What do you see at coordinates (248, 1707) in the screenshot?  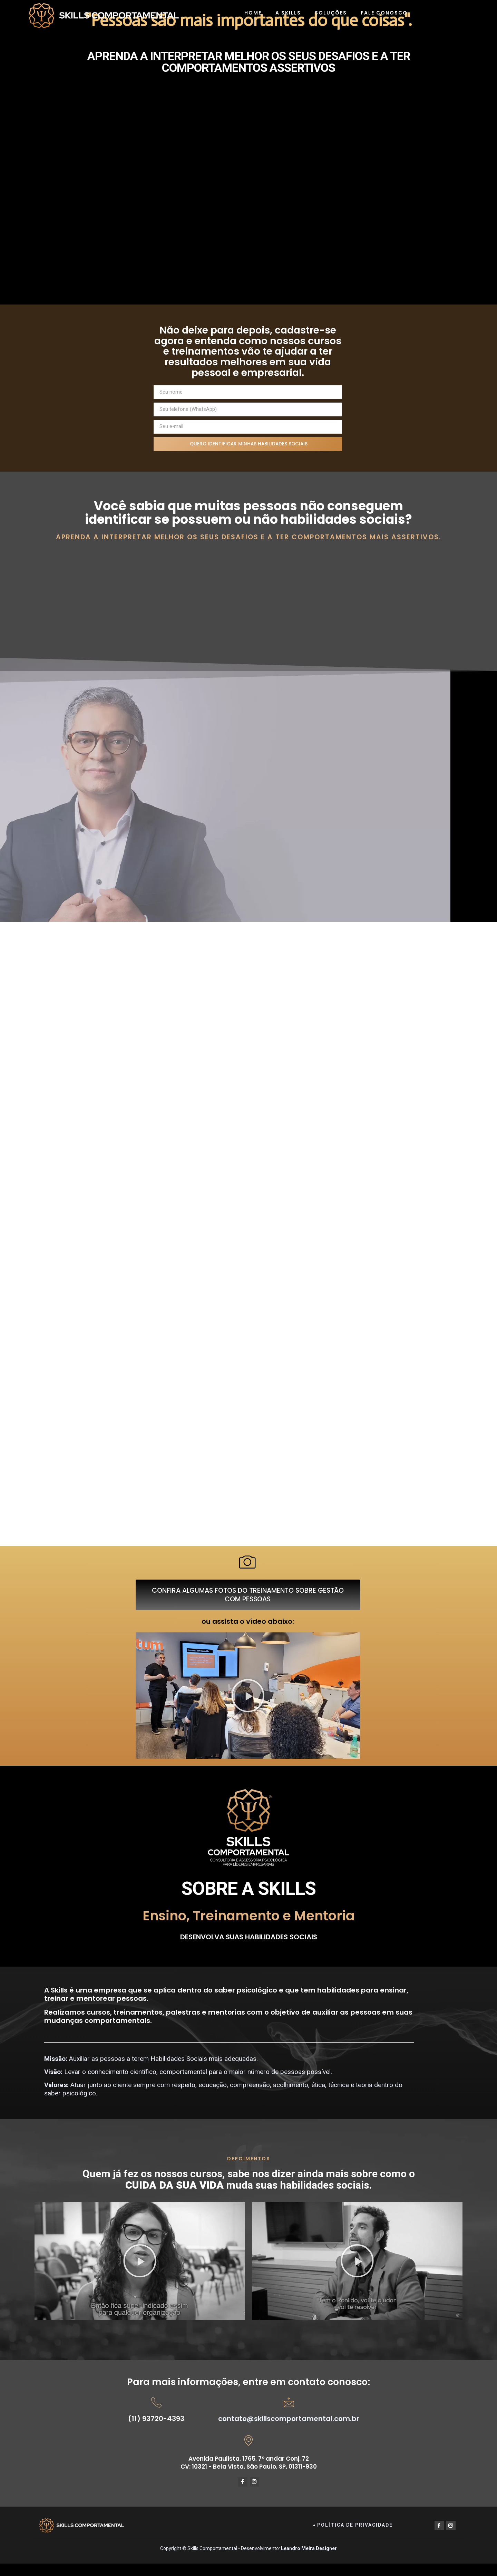 I see `[button]` at bounding box center [248, 1707].